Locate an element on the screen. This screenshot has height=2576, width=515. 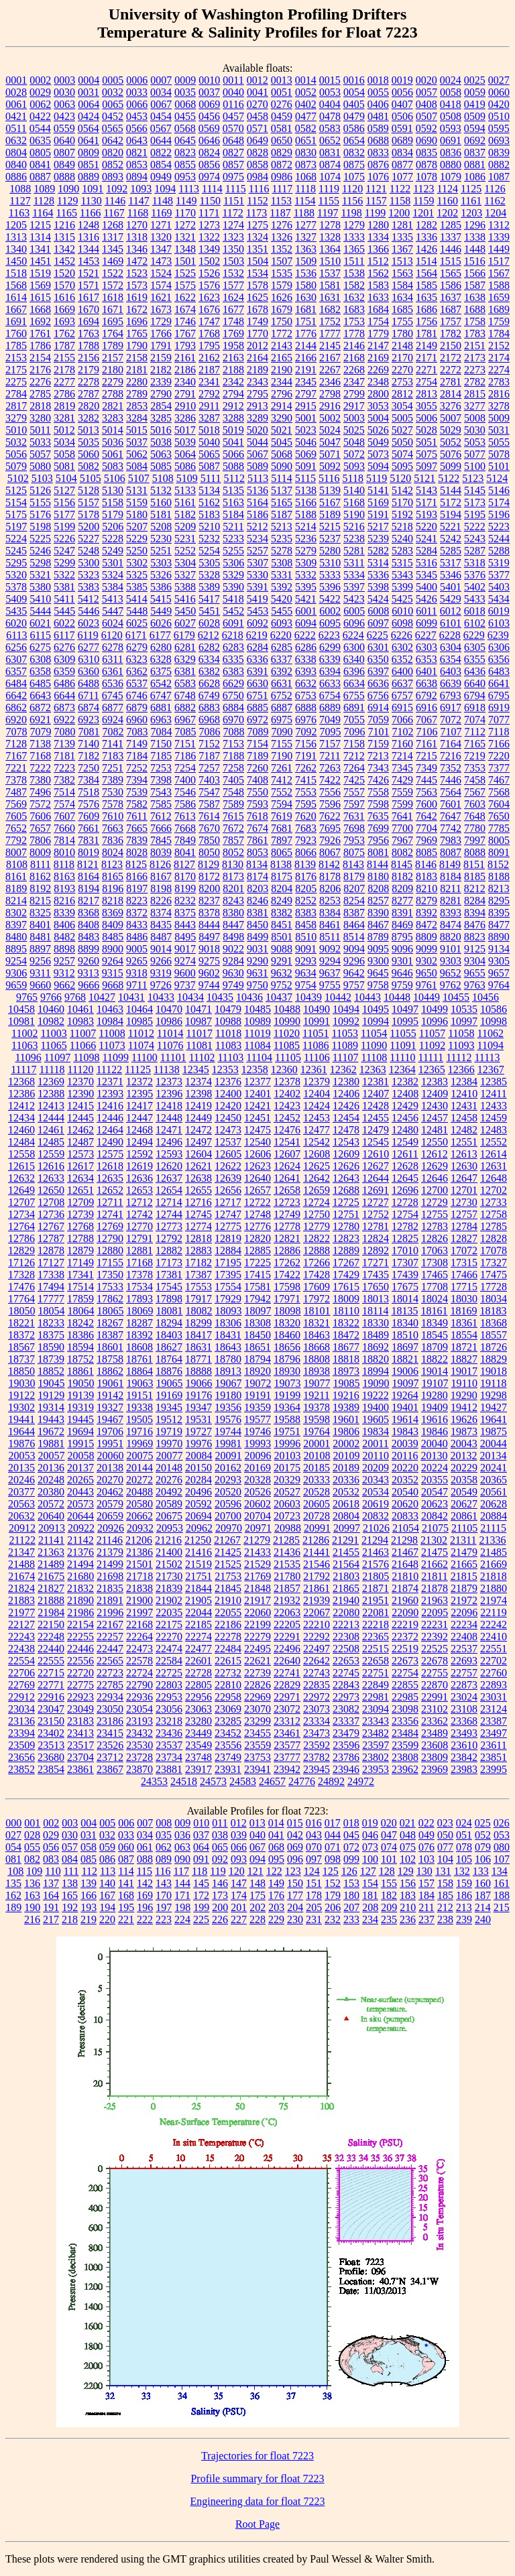
5412 is located at coordinates (88, 599).